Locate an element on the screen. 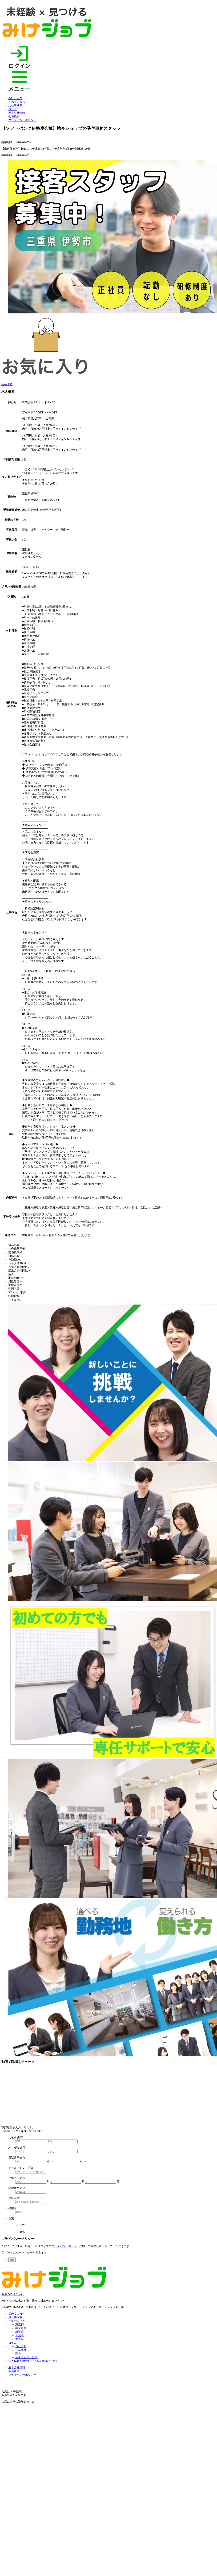 This screenshot has height=2576, width=217. 東京都 is located at coordinates (19, 2324).